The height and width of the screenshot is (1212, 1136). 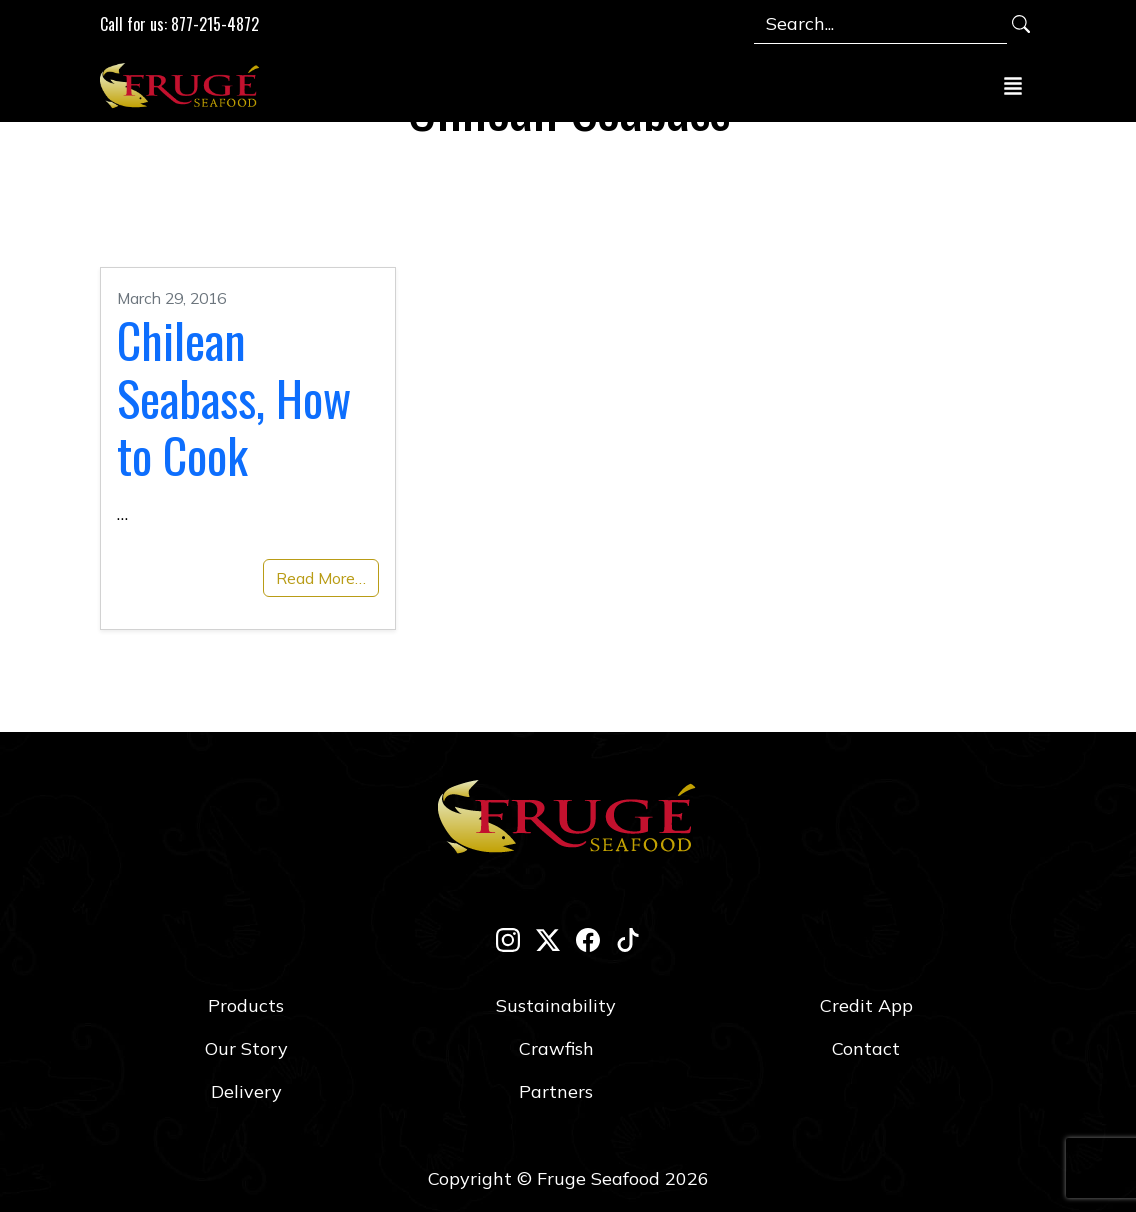 I want to click on Chilean Seabass, How to Cook, so click(x=234, y=397).